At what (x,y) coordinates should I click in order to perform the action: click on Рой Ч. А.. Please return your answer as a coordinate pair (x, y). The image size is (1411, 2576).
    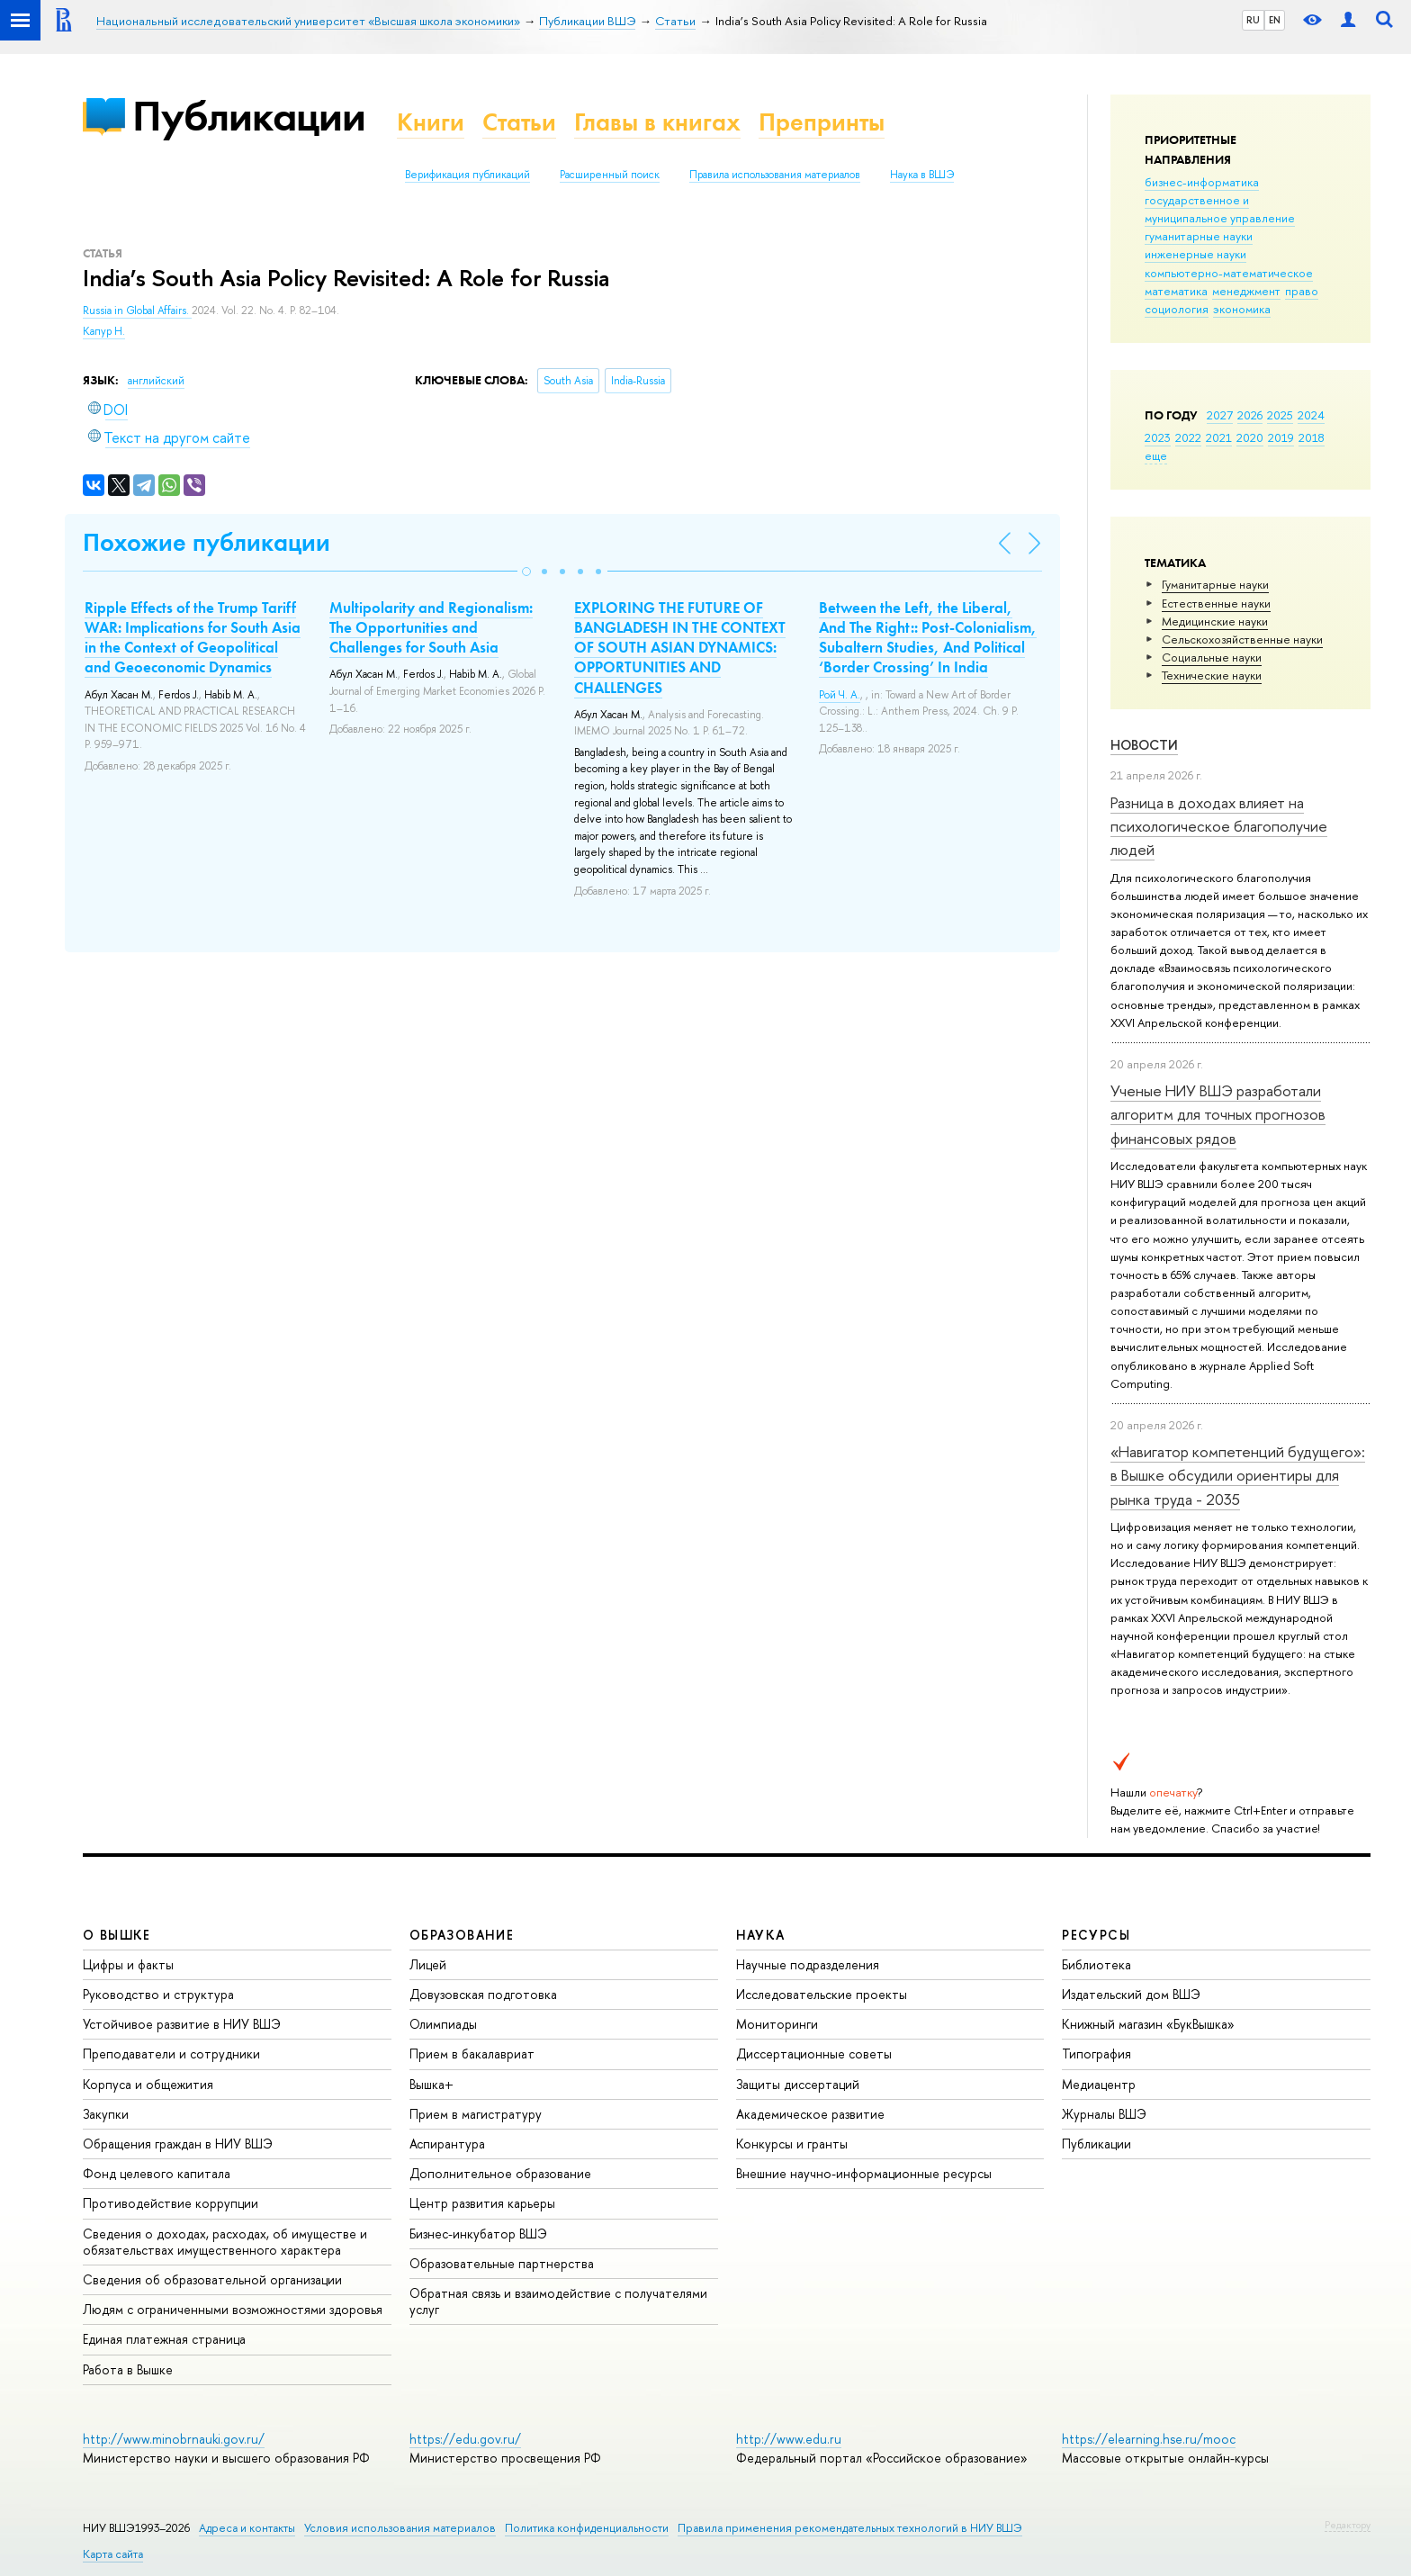
    Looking at the image, I should click on (839, 695).